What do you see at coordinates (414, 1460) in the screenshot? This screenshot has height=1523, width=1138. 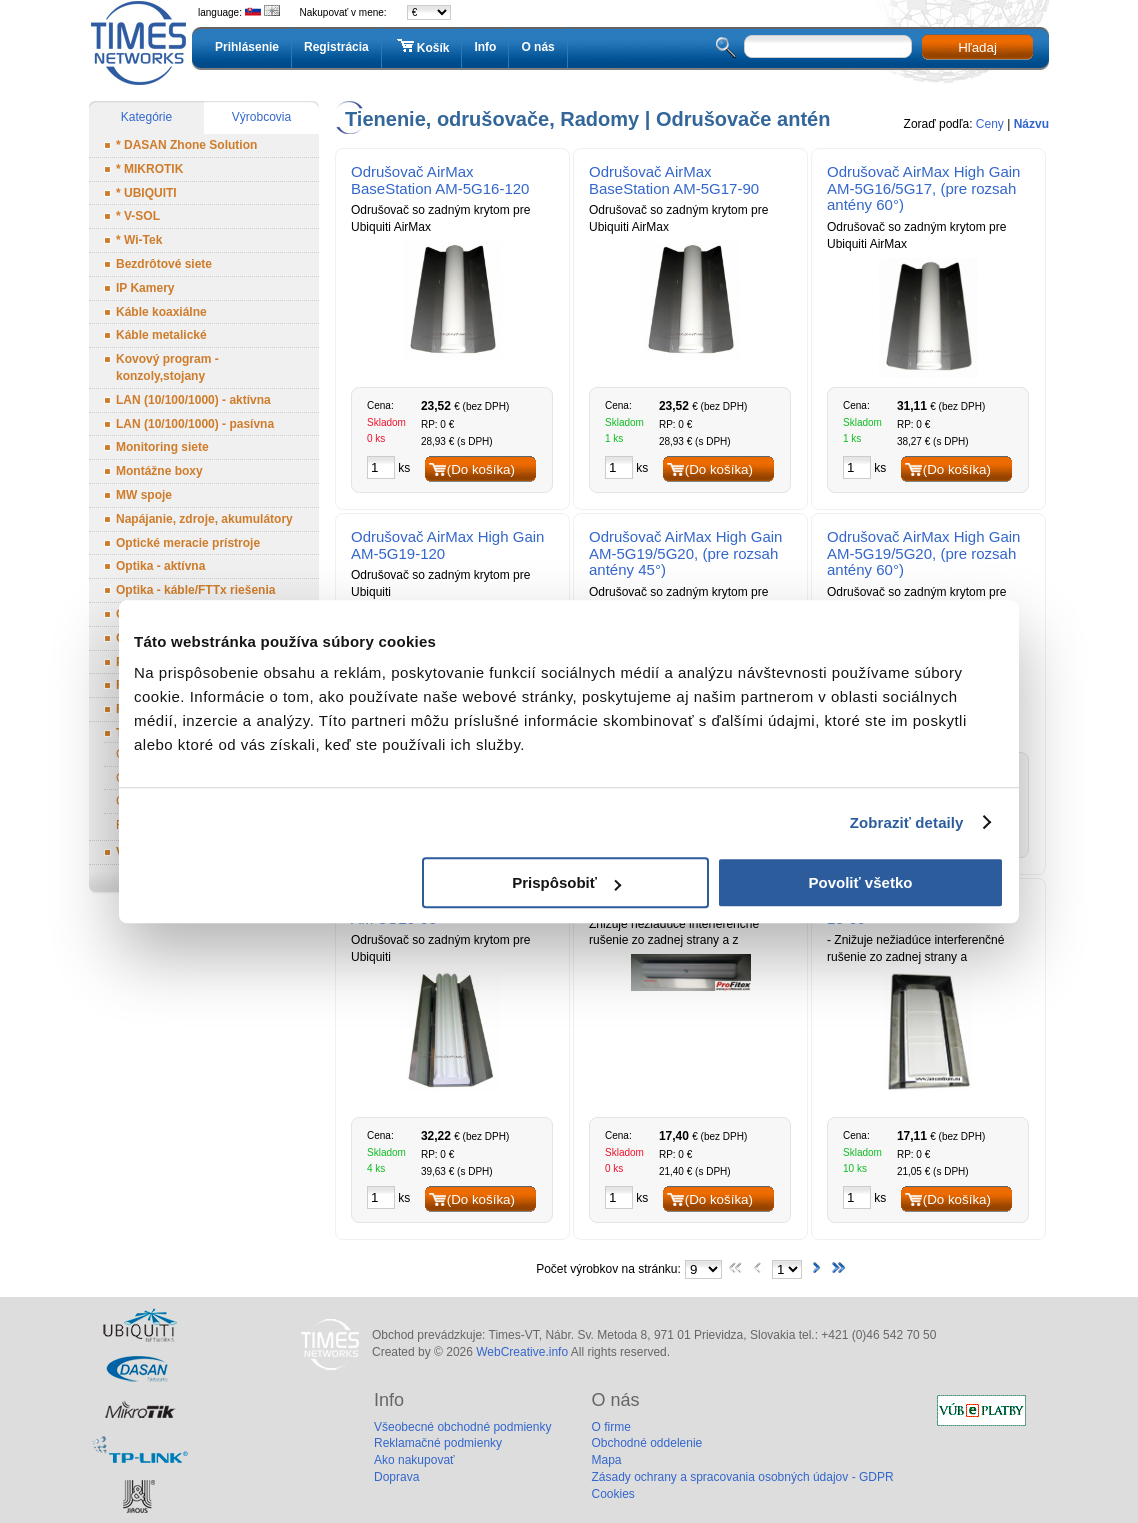 I see `Ako nakupovať` at bounding box center [414, 1460].